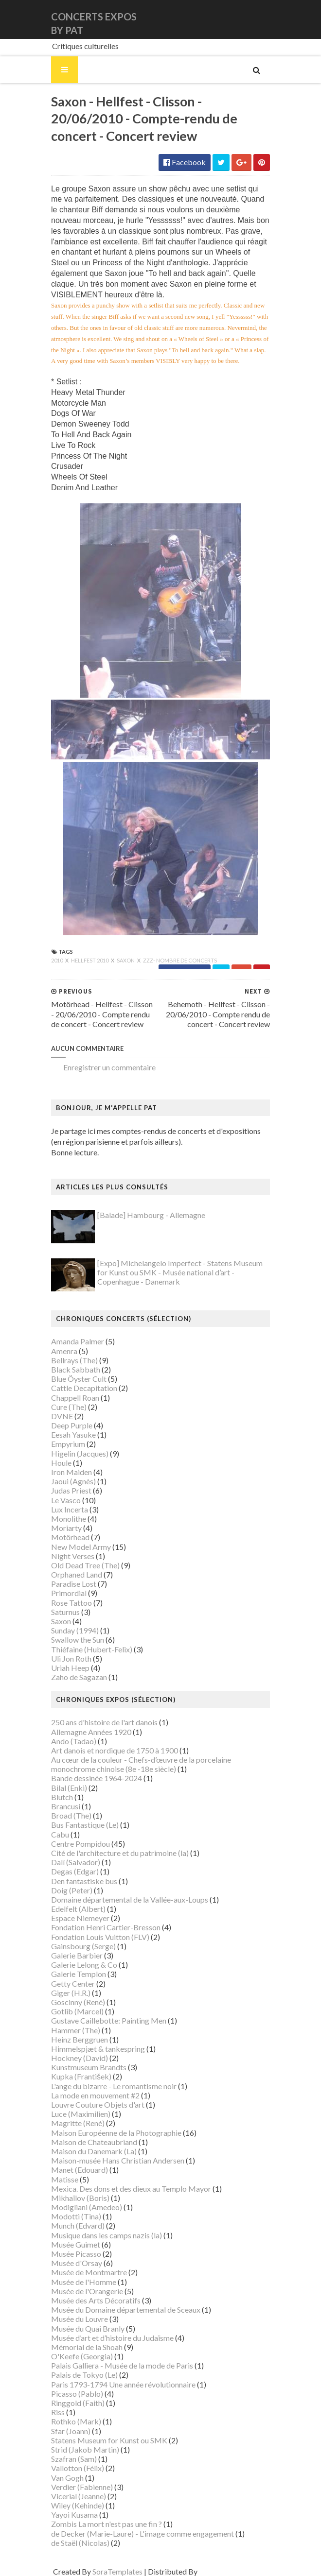 This screenshot has height=2576, width=321. What do you see at coordinates (122, 2365) in the screenshot?
I see `Palais Galliera - Musée de la mode de Paris` at bounding box center [122, 2365].